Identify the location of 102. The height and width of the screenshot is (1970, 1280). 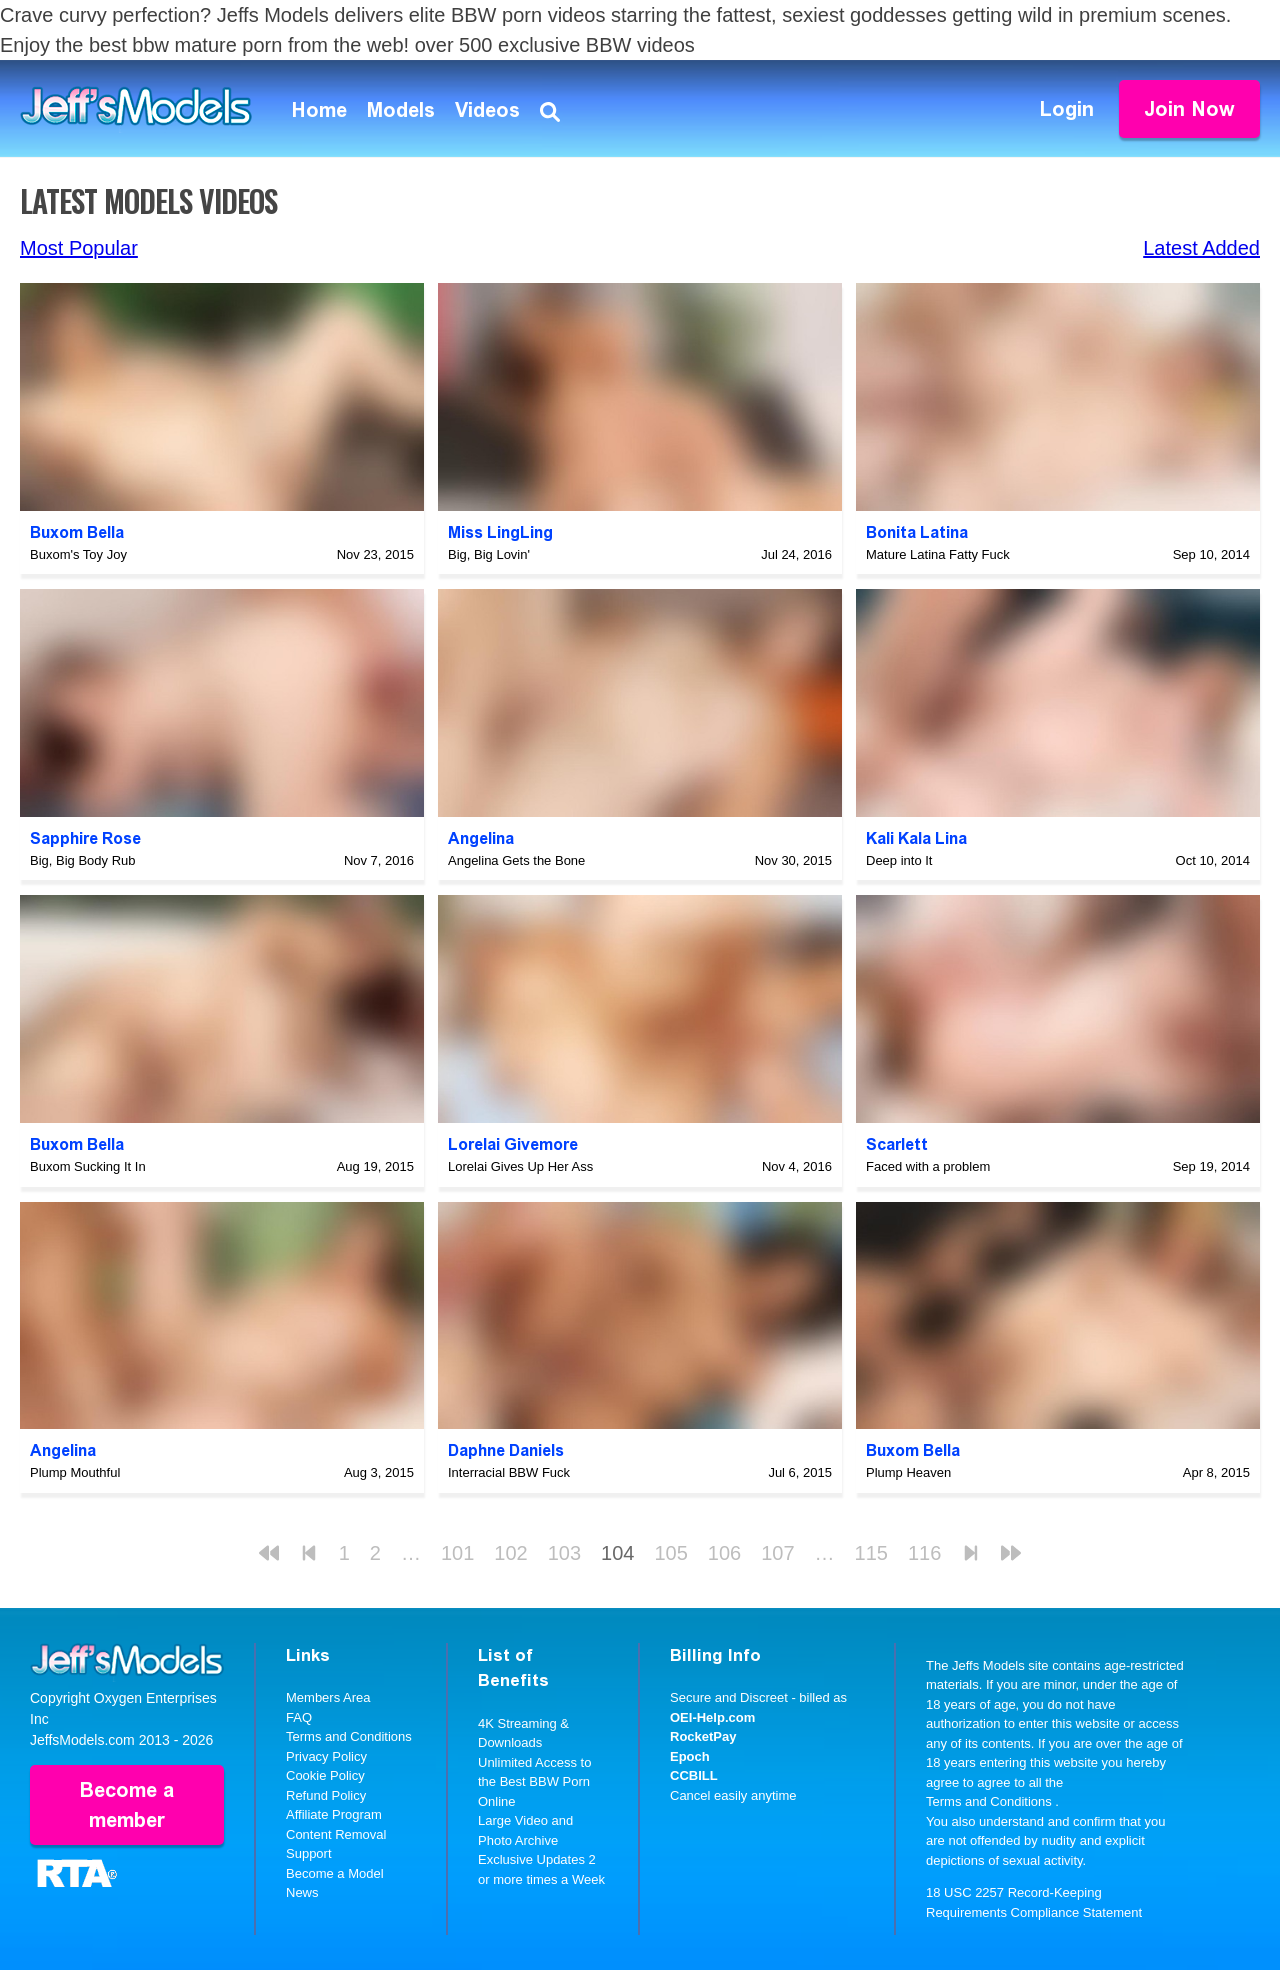
(510, 1553).